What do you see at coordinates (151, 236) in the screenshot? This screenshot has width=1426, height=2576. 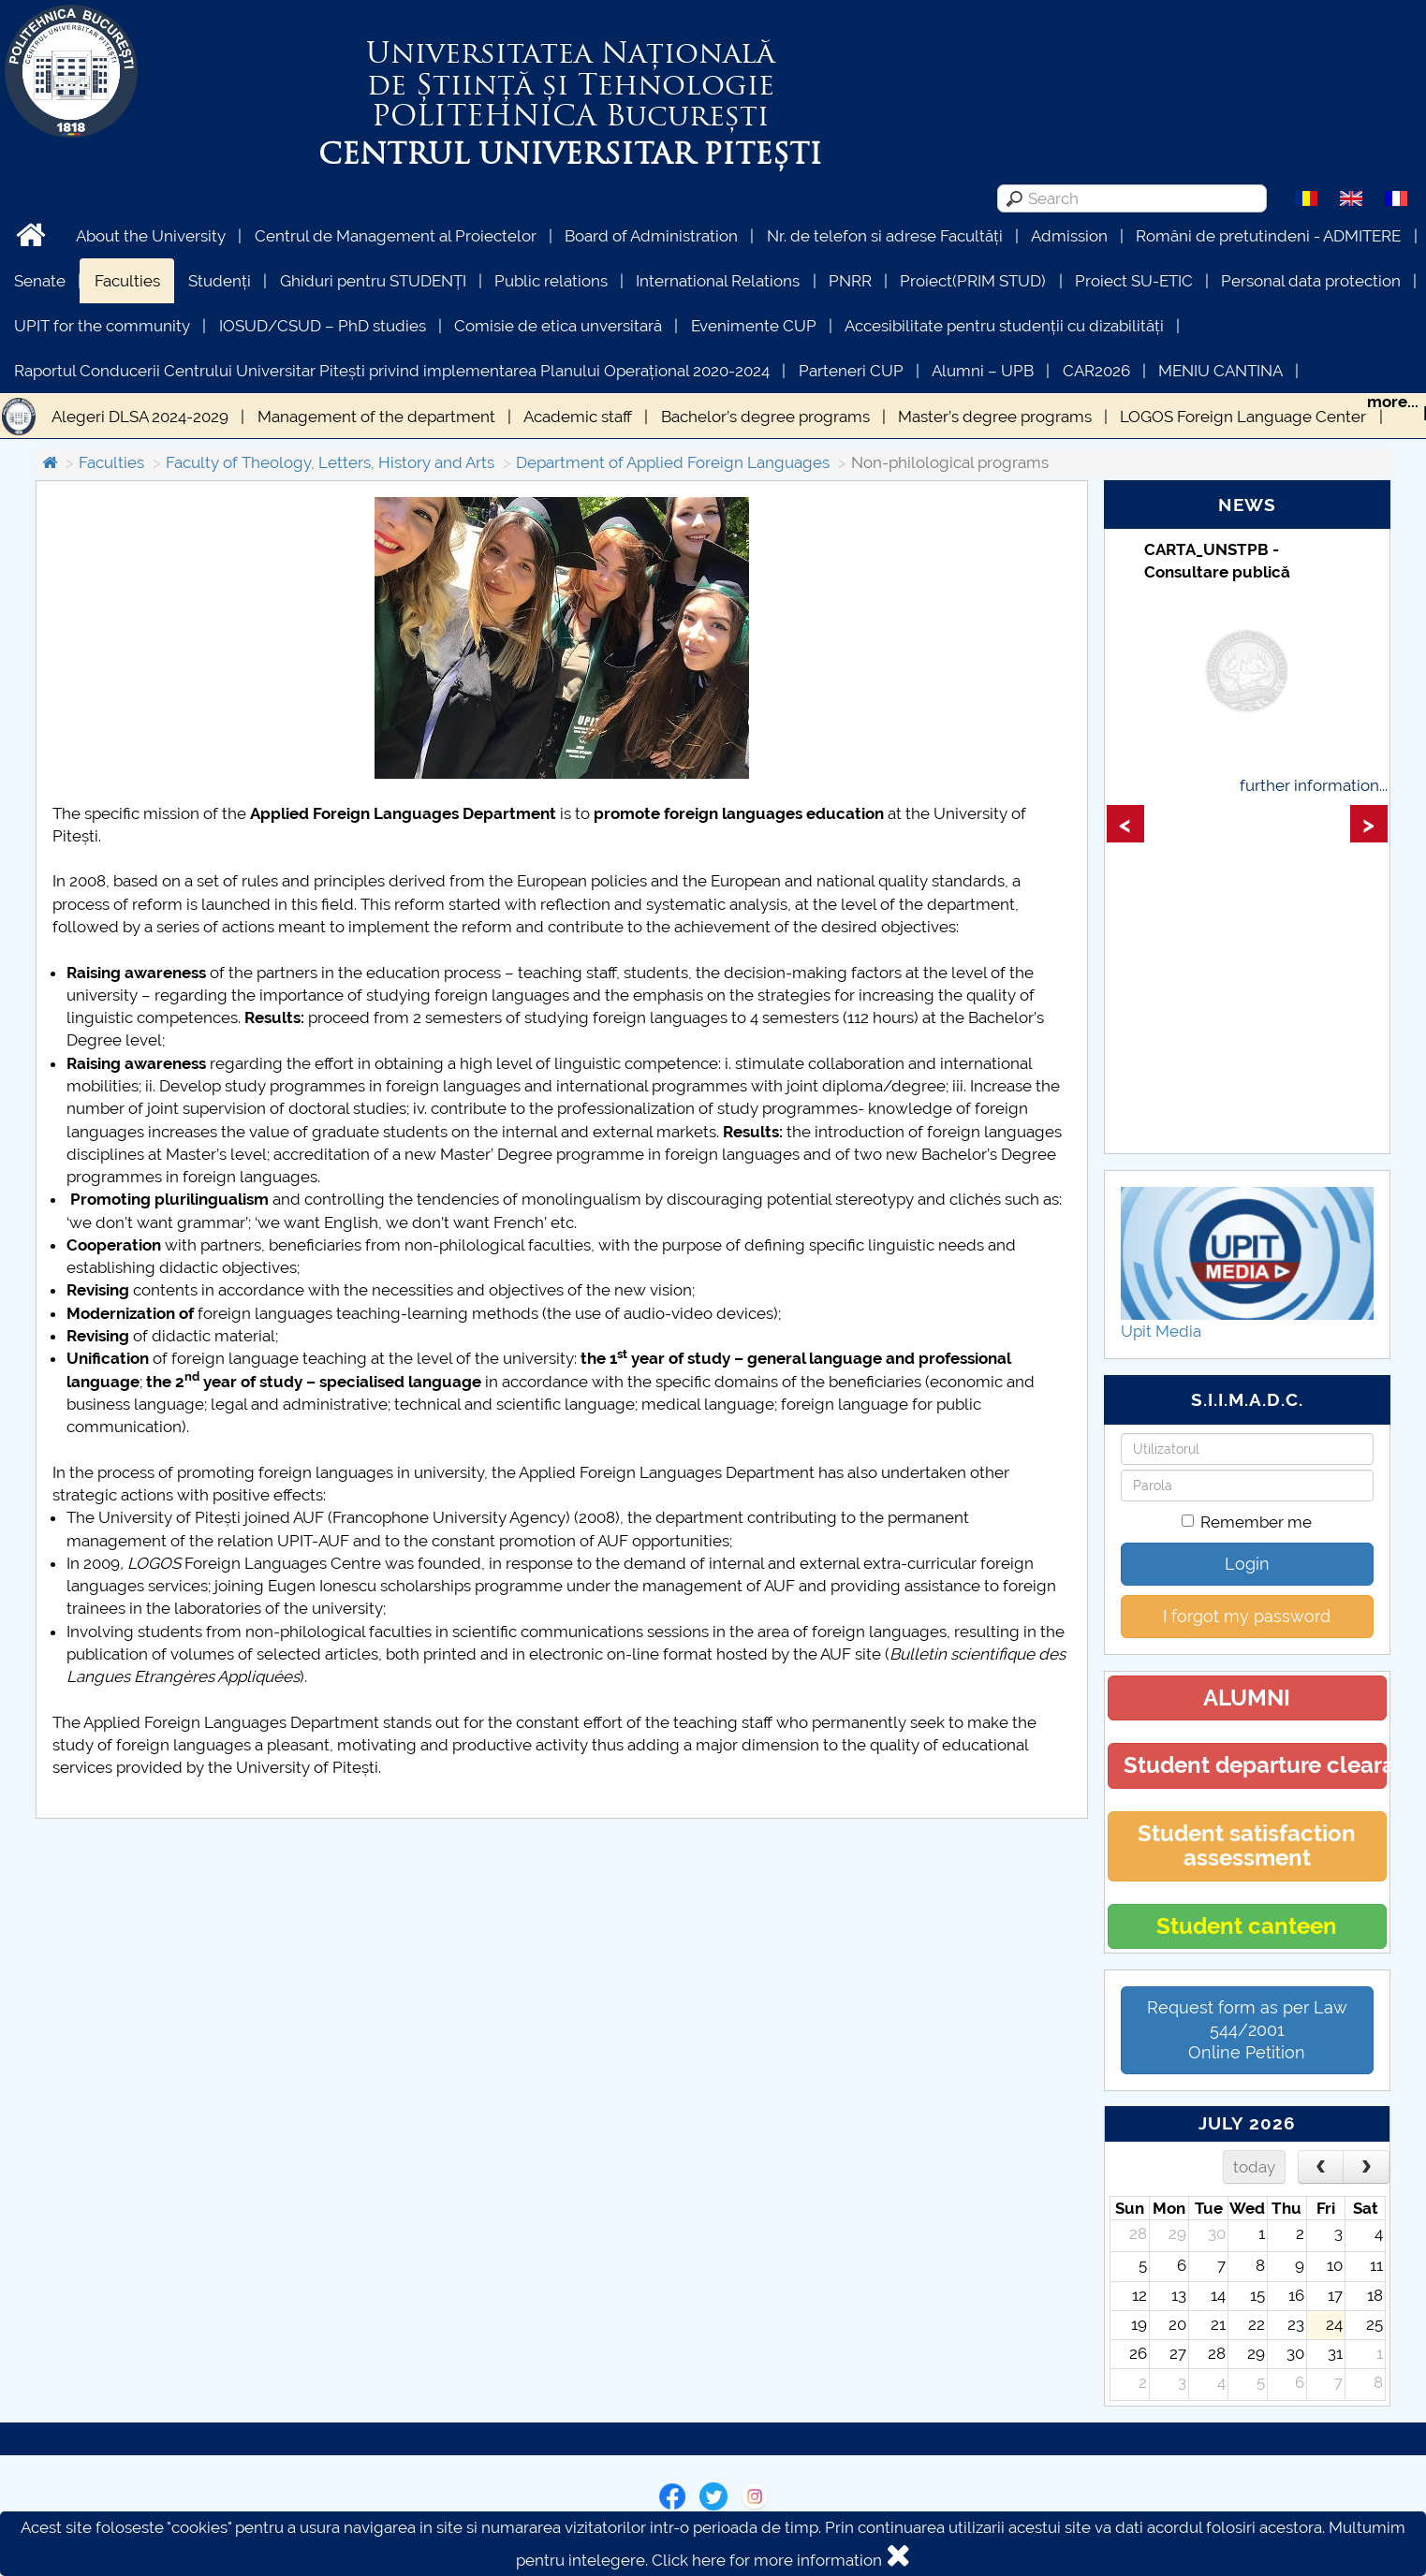 I see `About the University` at bounding box center [151, 236].